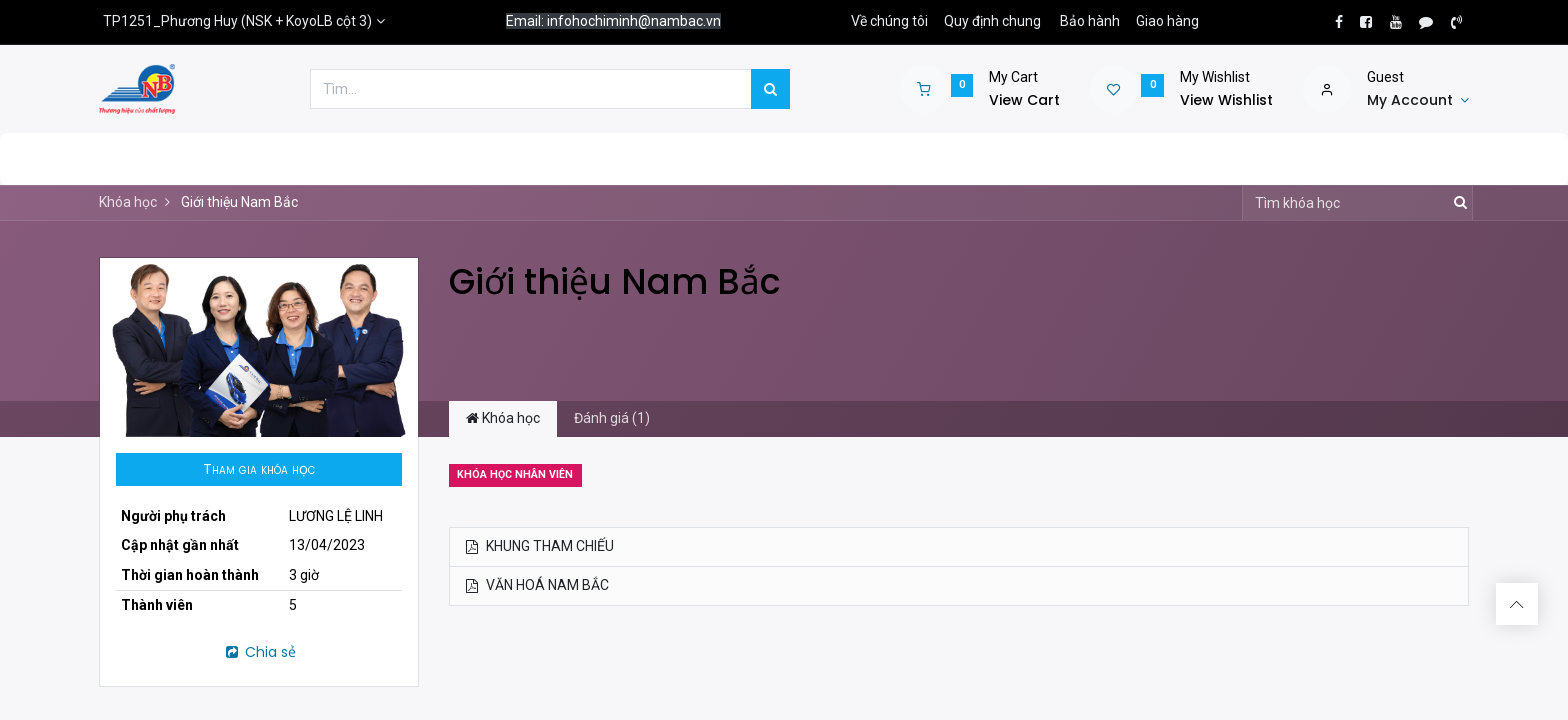  Describe the element at coordinates (889, 21) in the screenshot. I see `Về chúng tôi` at that location.